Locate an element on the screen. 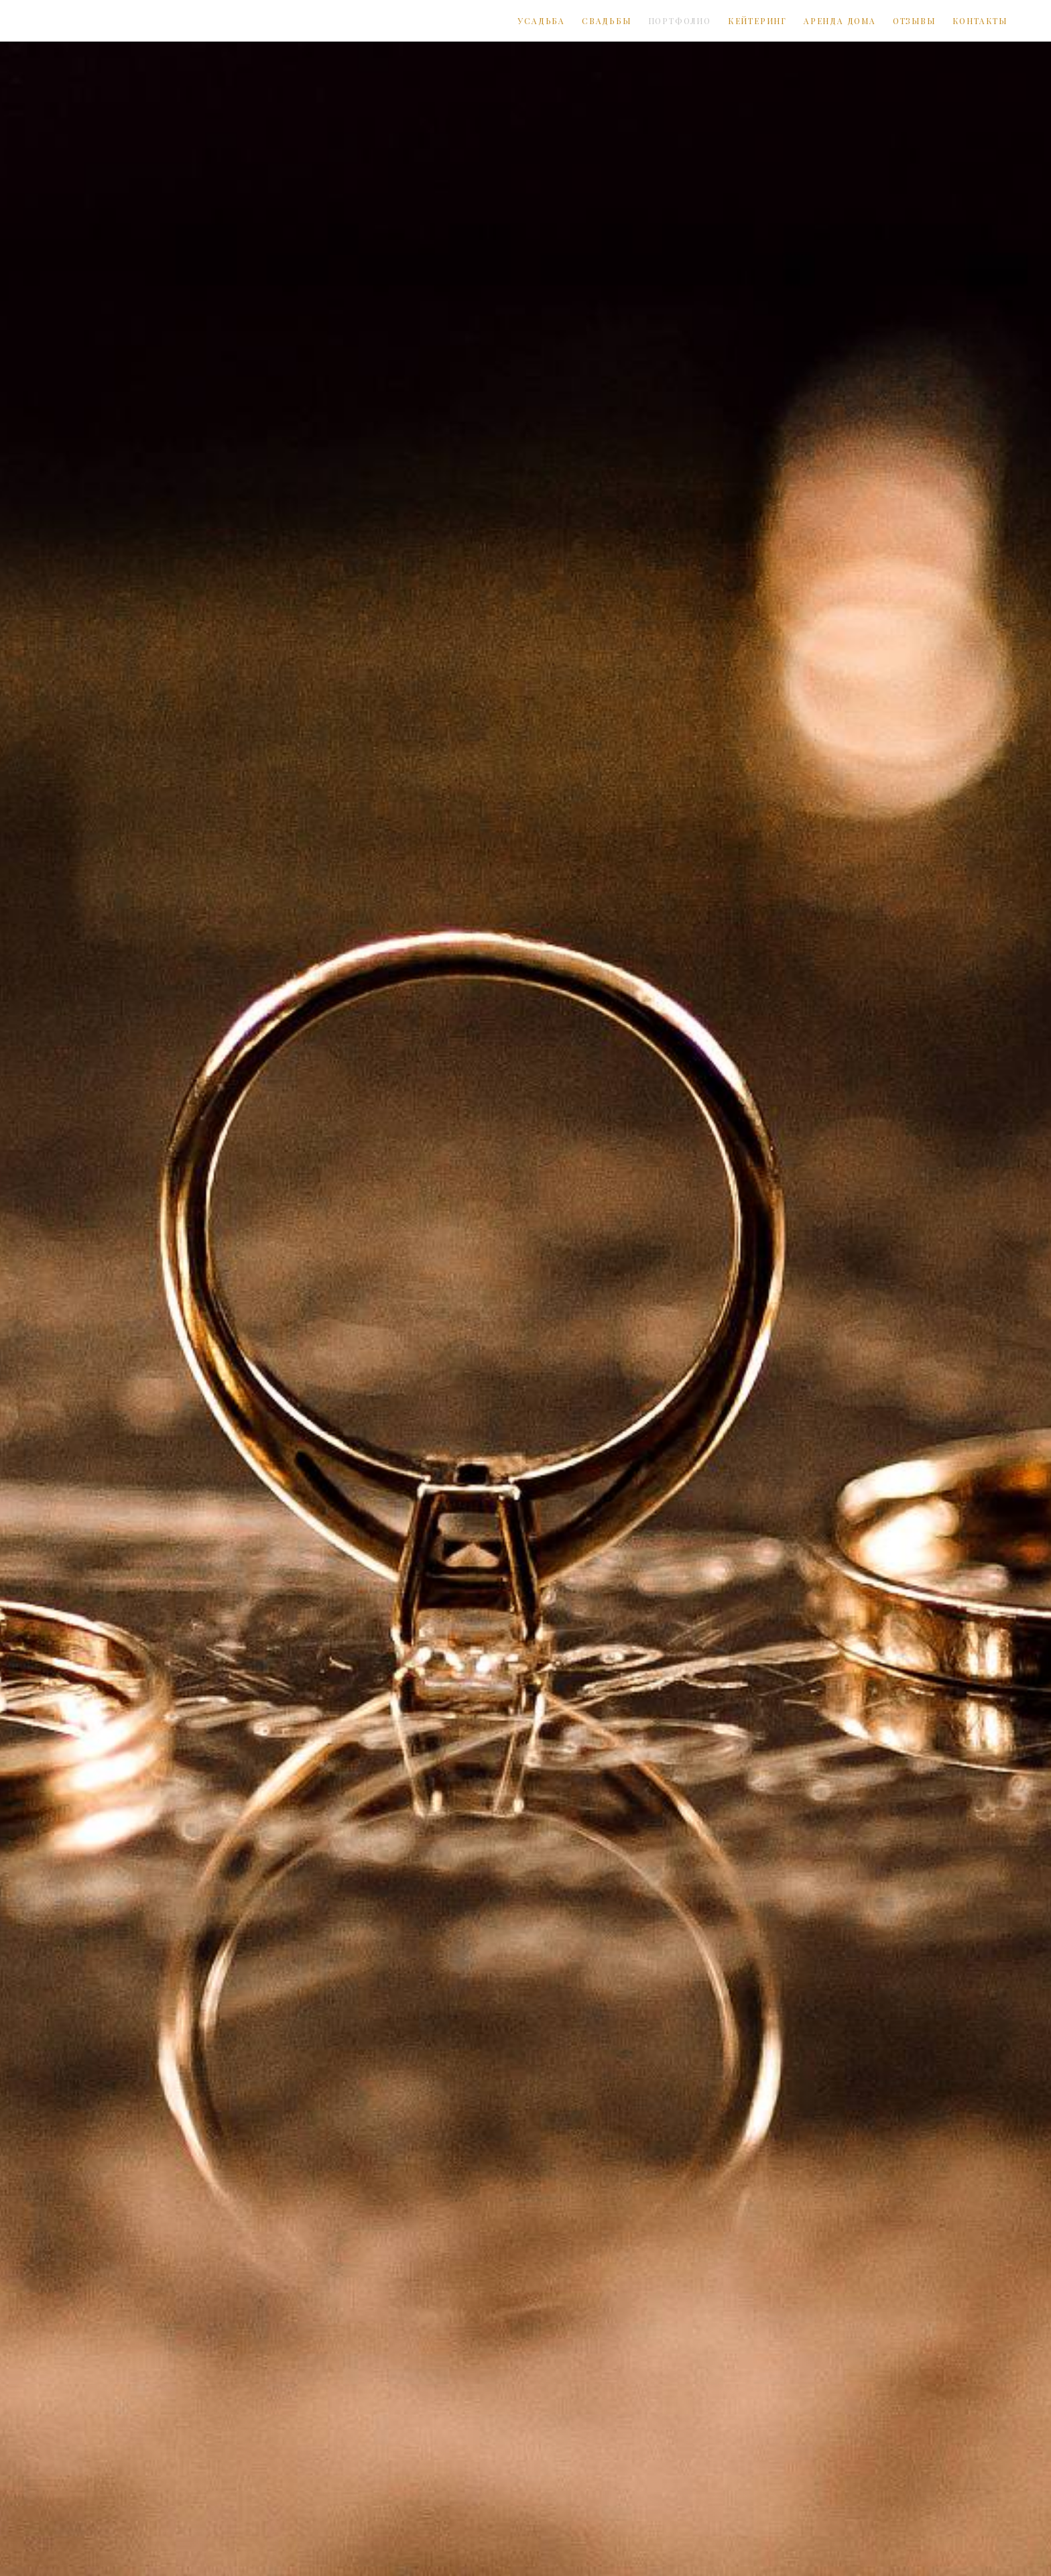 Image resolution: width=1051 pixels, height=2576 pixels. КЕЙТЕРИНГ is located at coordinates (757, 20).